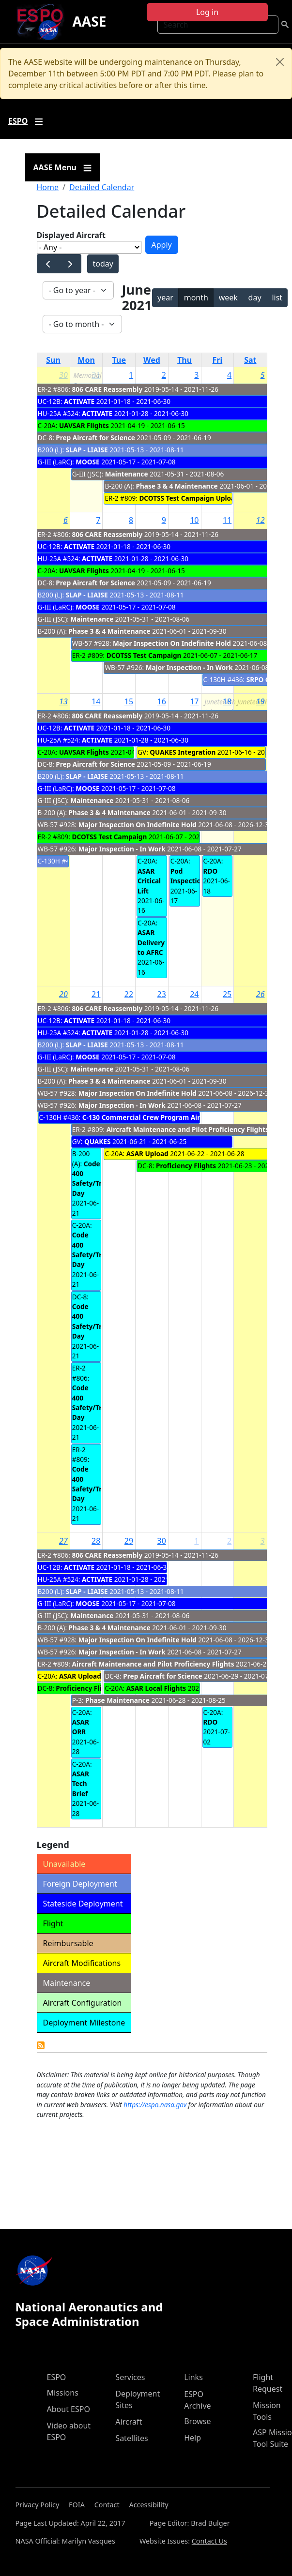 Image resolution: width=292 pixels, height=2576 pixels. What do you see at coordinates (56, 2377) in the screenshot?
I see `ESPO` at bounding box center [56, 2377].